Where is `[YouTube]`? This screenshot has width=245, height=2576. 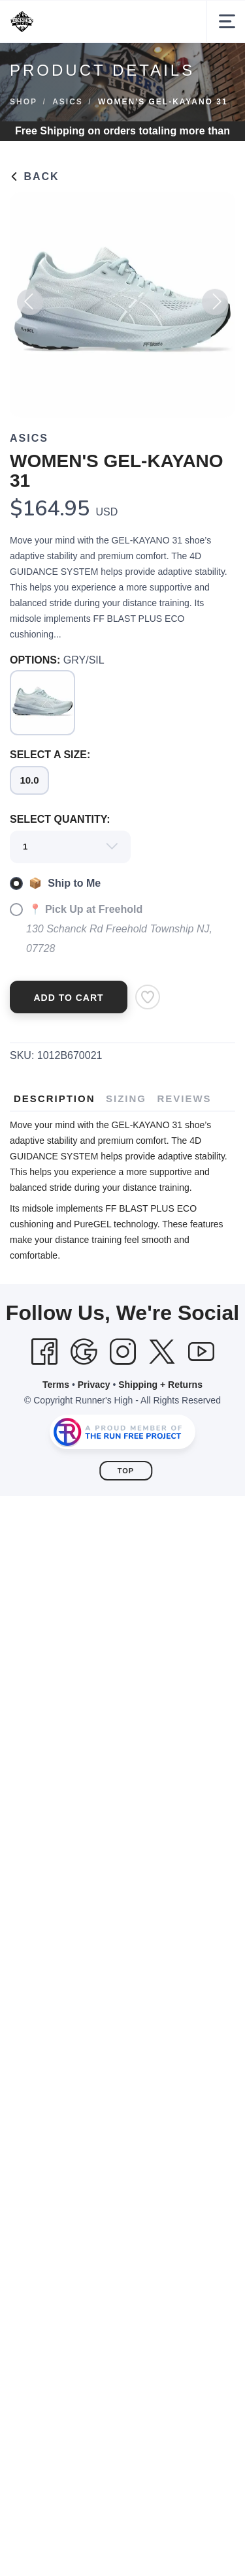 [YouTube] is located at coordinates (201, 1352).